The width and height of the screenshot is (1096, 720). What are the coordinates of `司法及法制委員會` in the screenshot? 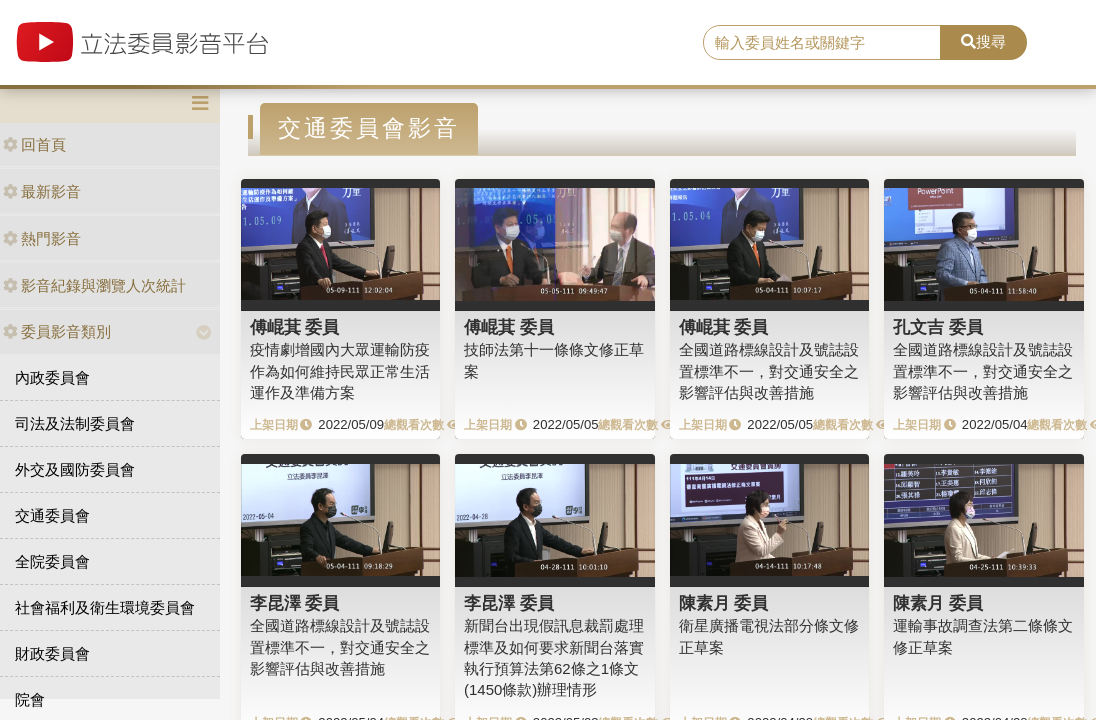 It's located at (75, 423).